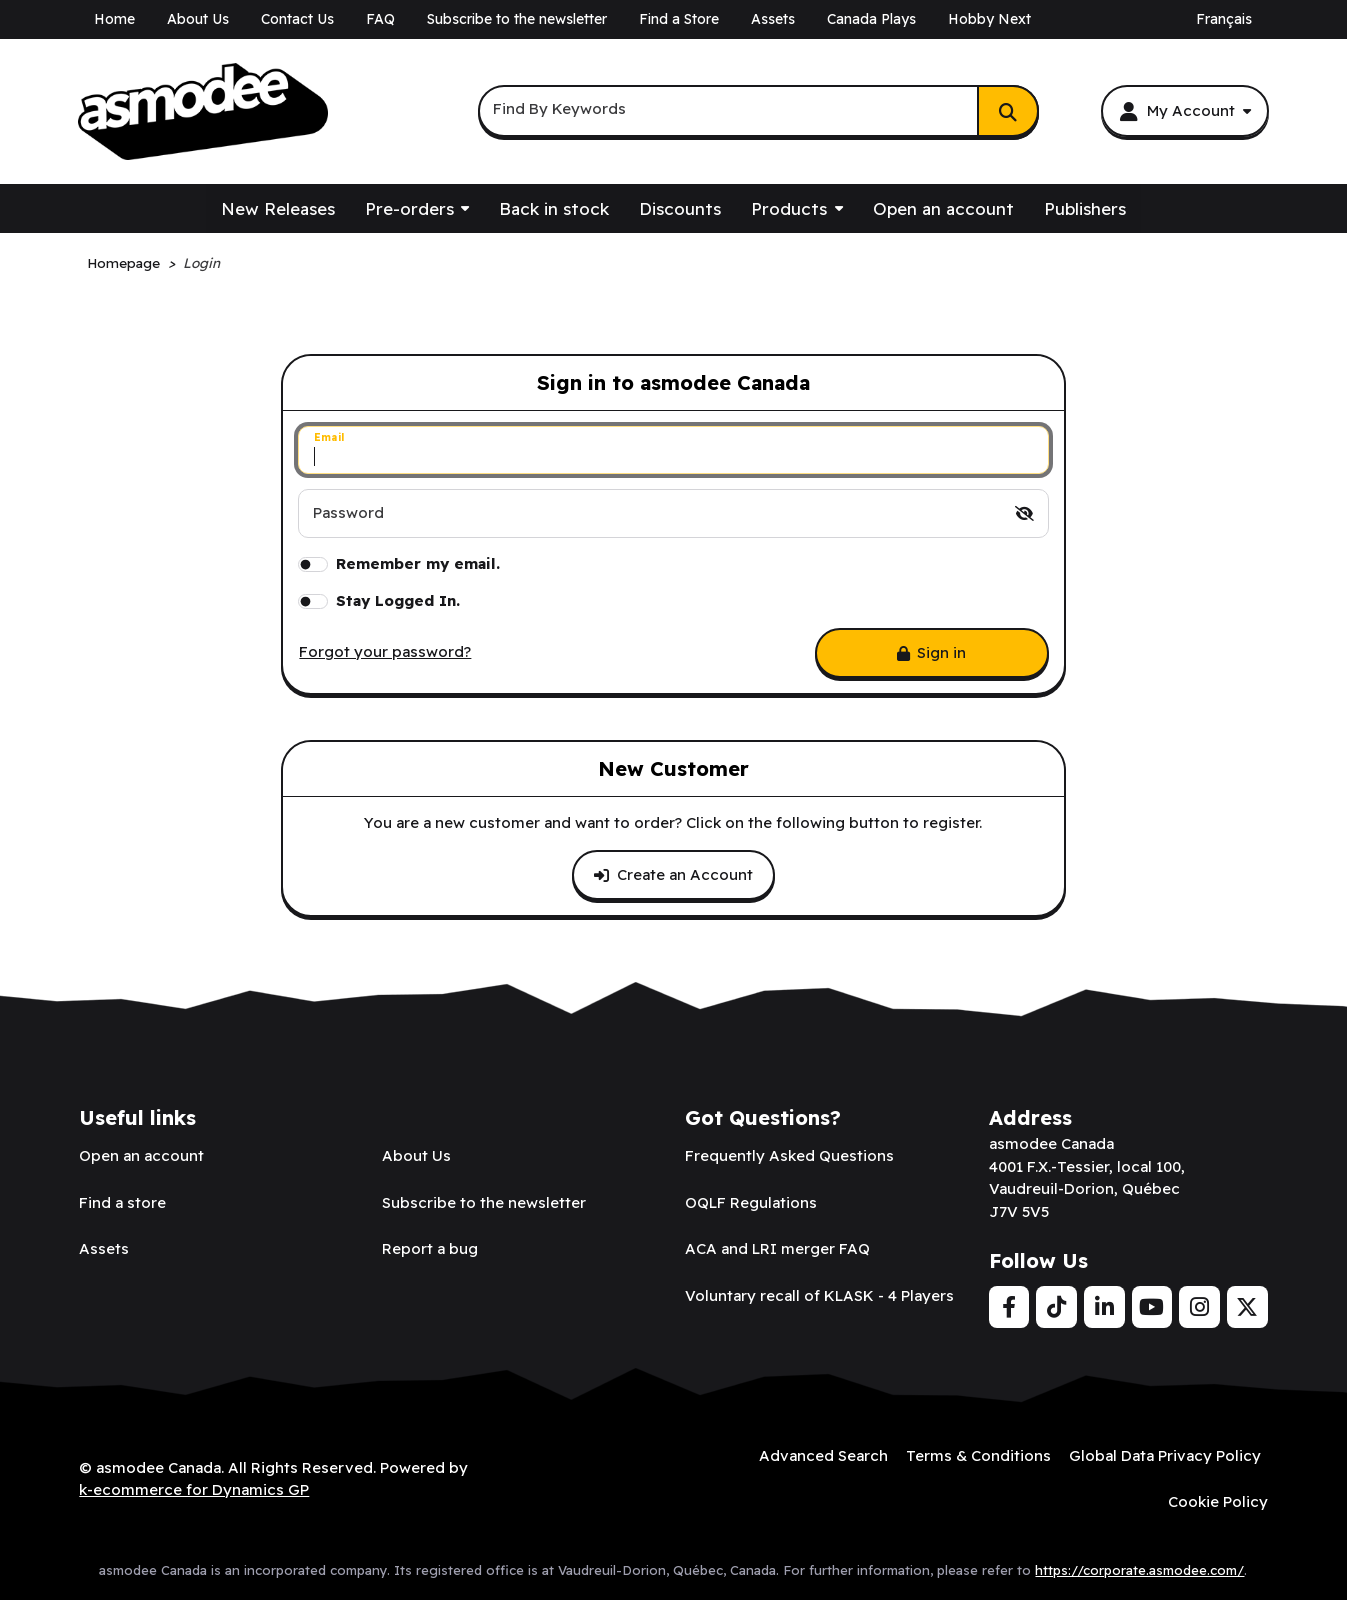  Describe the element at coordinates (871, 19) in the screenshot. I see `Canada Plays` at that location.